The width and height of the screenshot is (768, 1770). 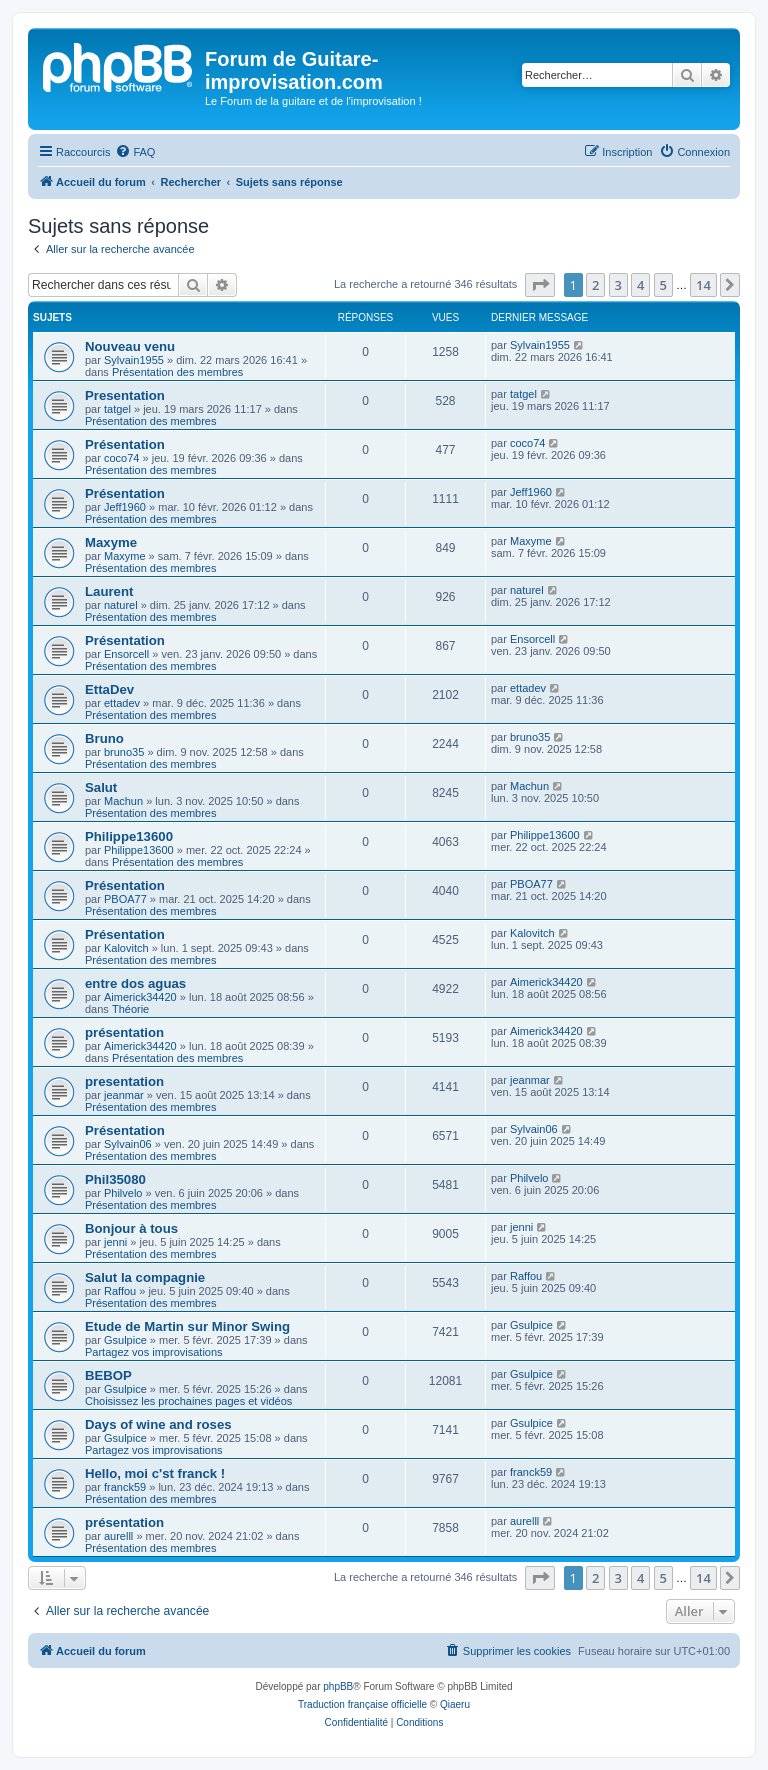 What do you see at coordinates (129, 836) in the screenshot?
I see `Philippe13600` at bounding box center [129, 836].